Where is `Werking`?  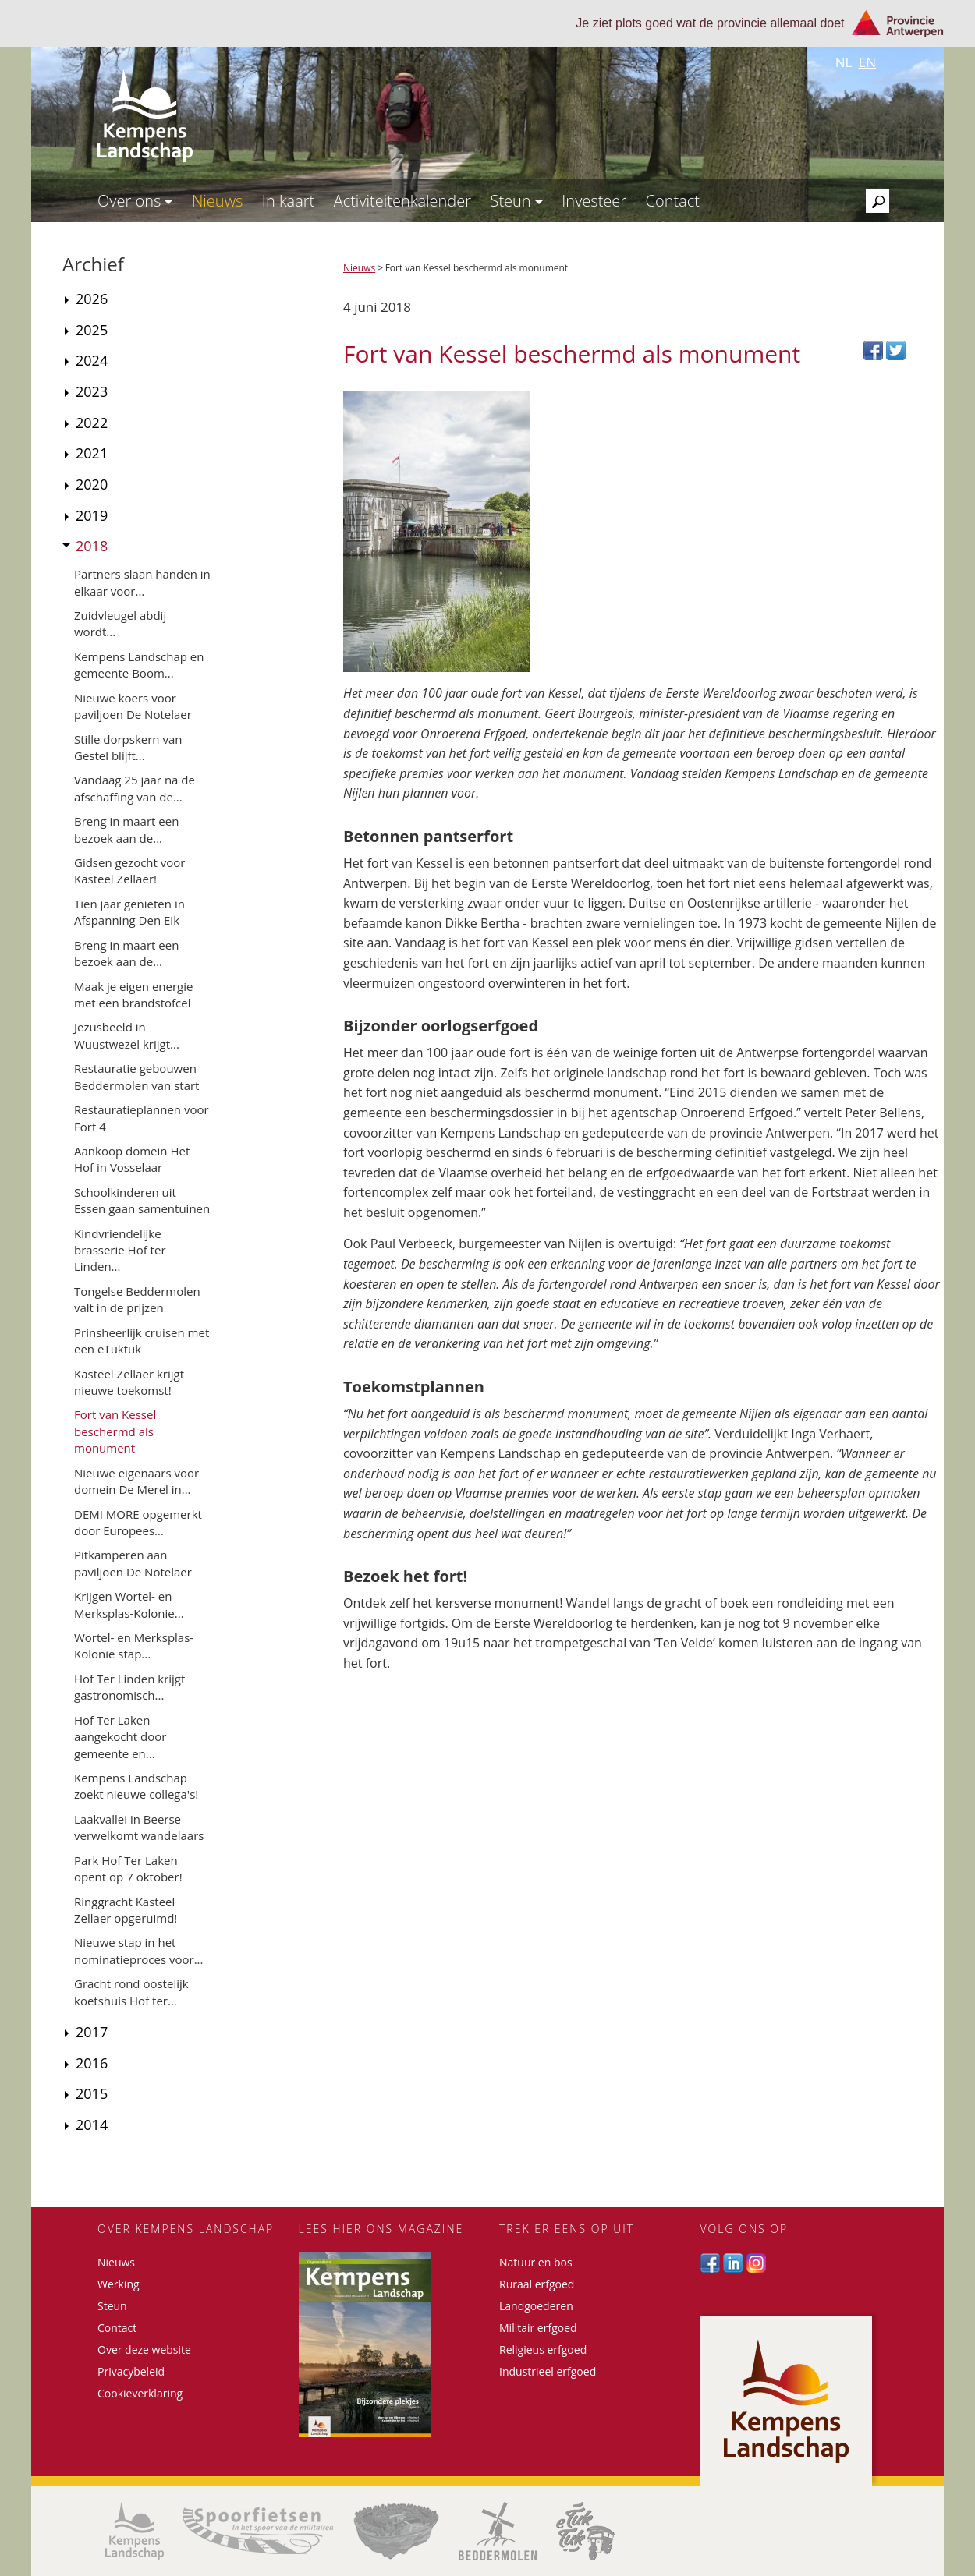 Werking is located at coordinates (119, 2284).